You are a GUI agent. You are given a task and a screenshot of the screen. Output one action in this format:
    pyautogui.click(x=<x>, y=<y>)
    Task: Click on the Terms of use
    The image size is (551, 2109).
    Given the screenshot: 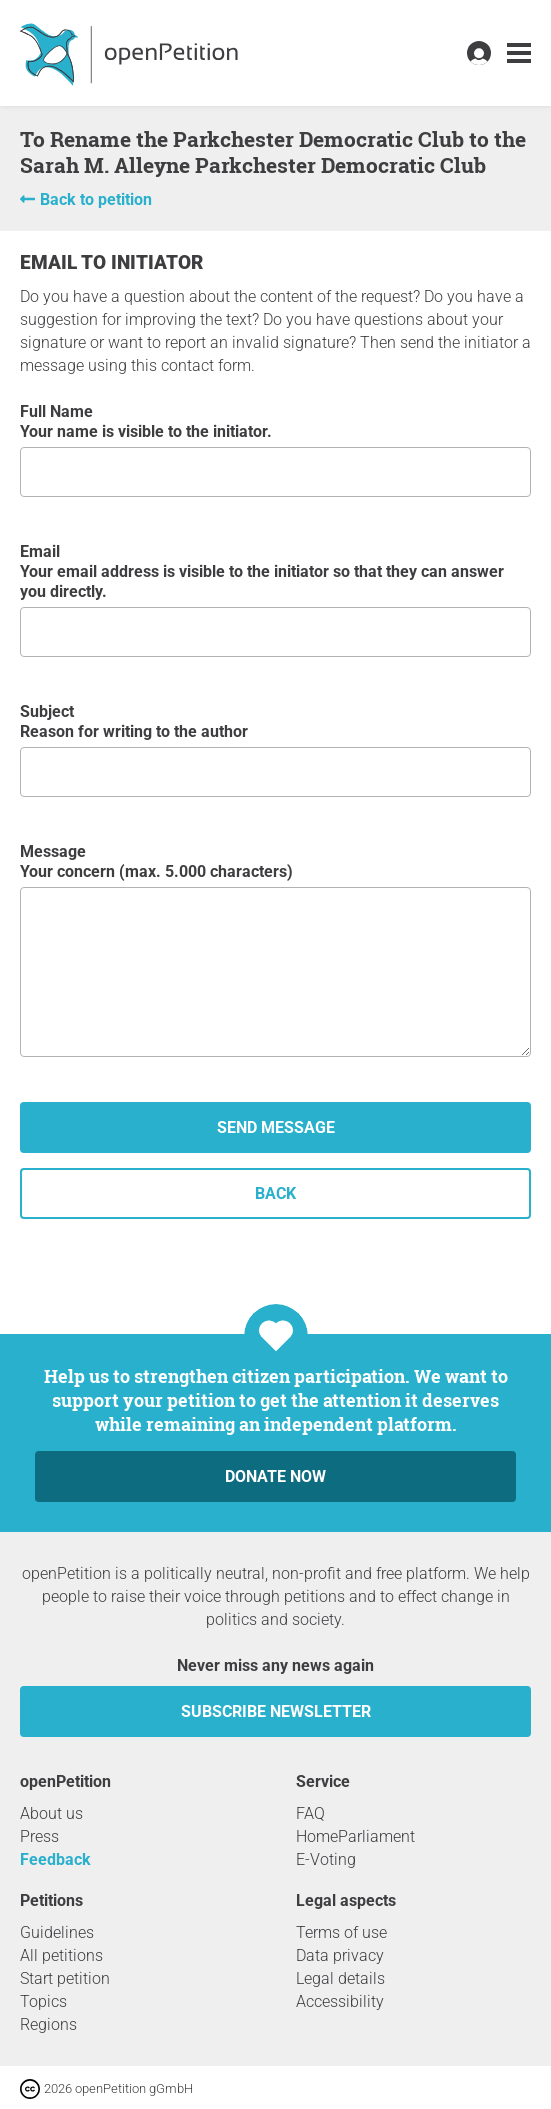 What is the action you would take?
    pyautogui.click(x=341, y=1932)
    